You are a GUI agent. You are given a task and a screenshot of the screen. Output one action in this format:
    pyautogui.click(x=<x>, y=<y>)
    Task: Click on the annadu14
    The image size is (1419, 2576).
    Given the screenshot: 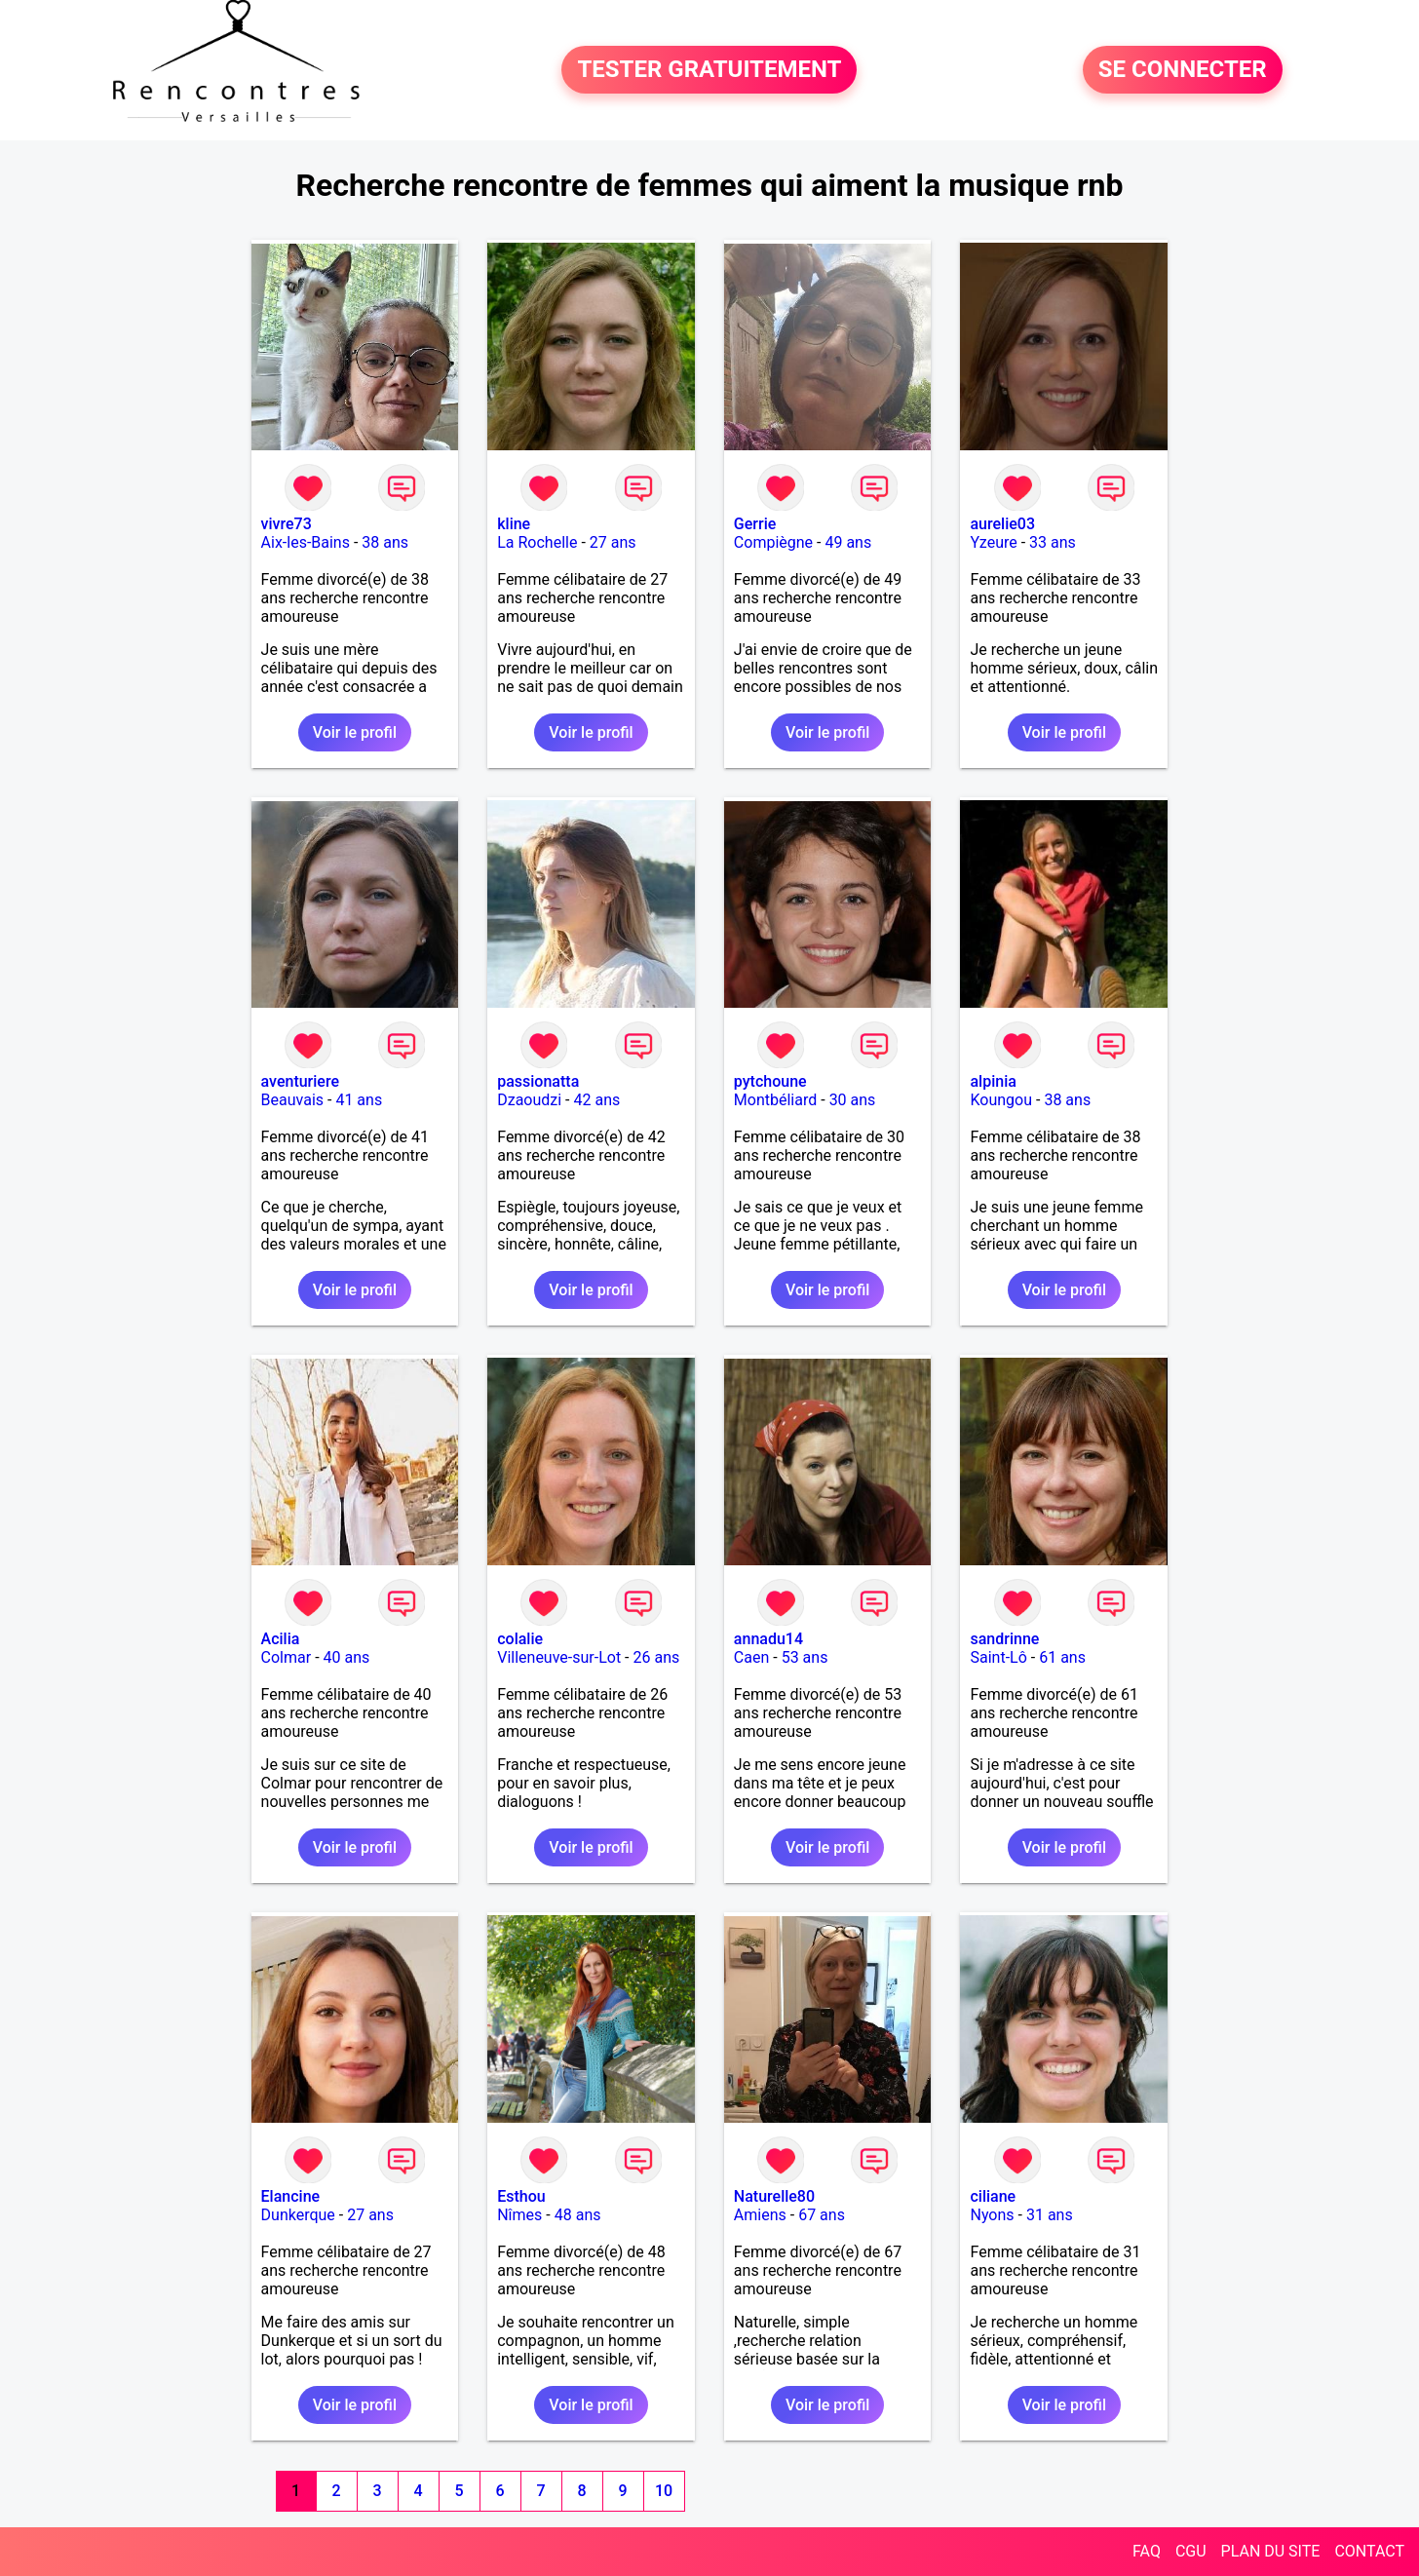 What is the action you would take?
    pyautogui.click(x=768, y=1639)
    